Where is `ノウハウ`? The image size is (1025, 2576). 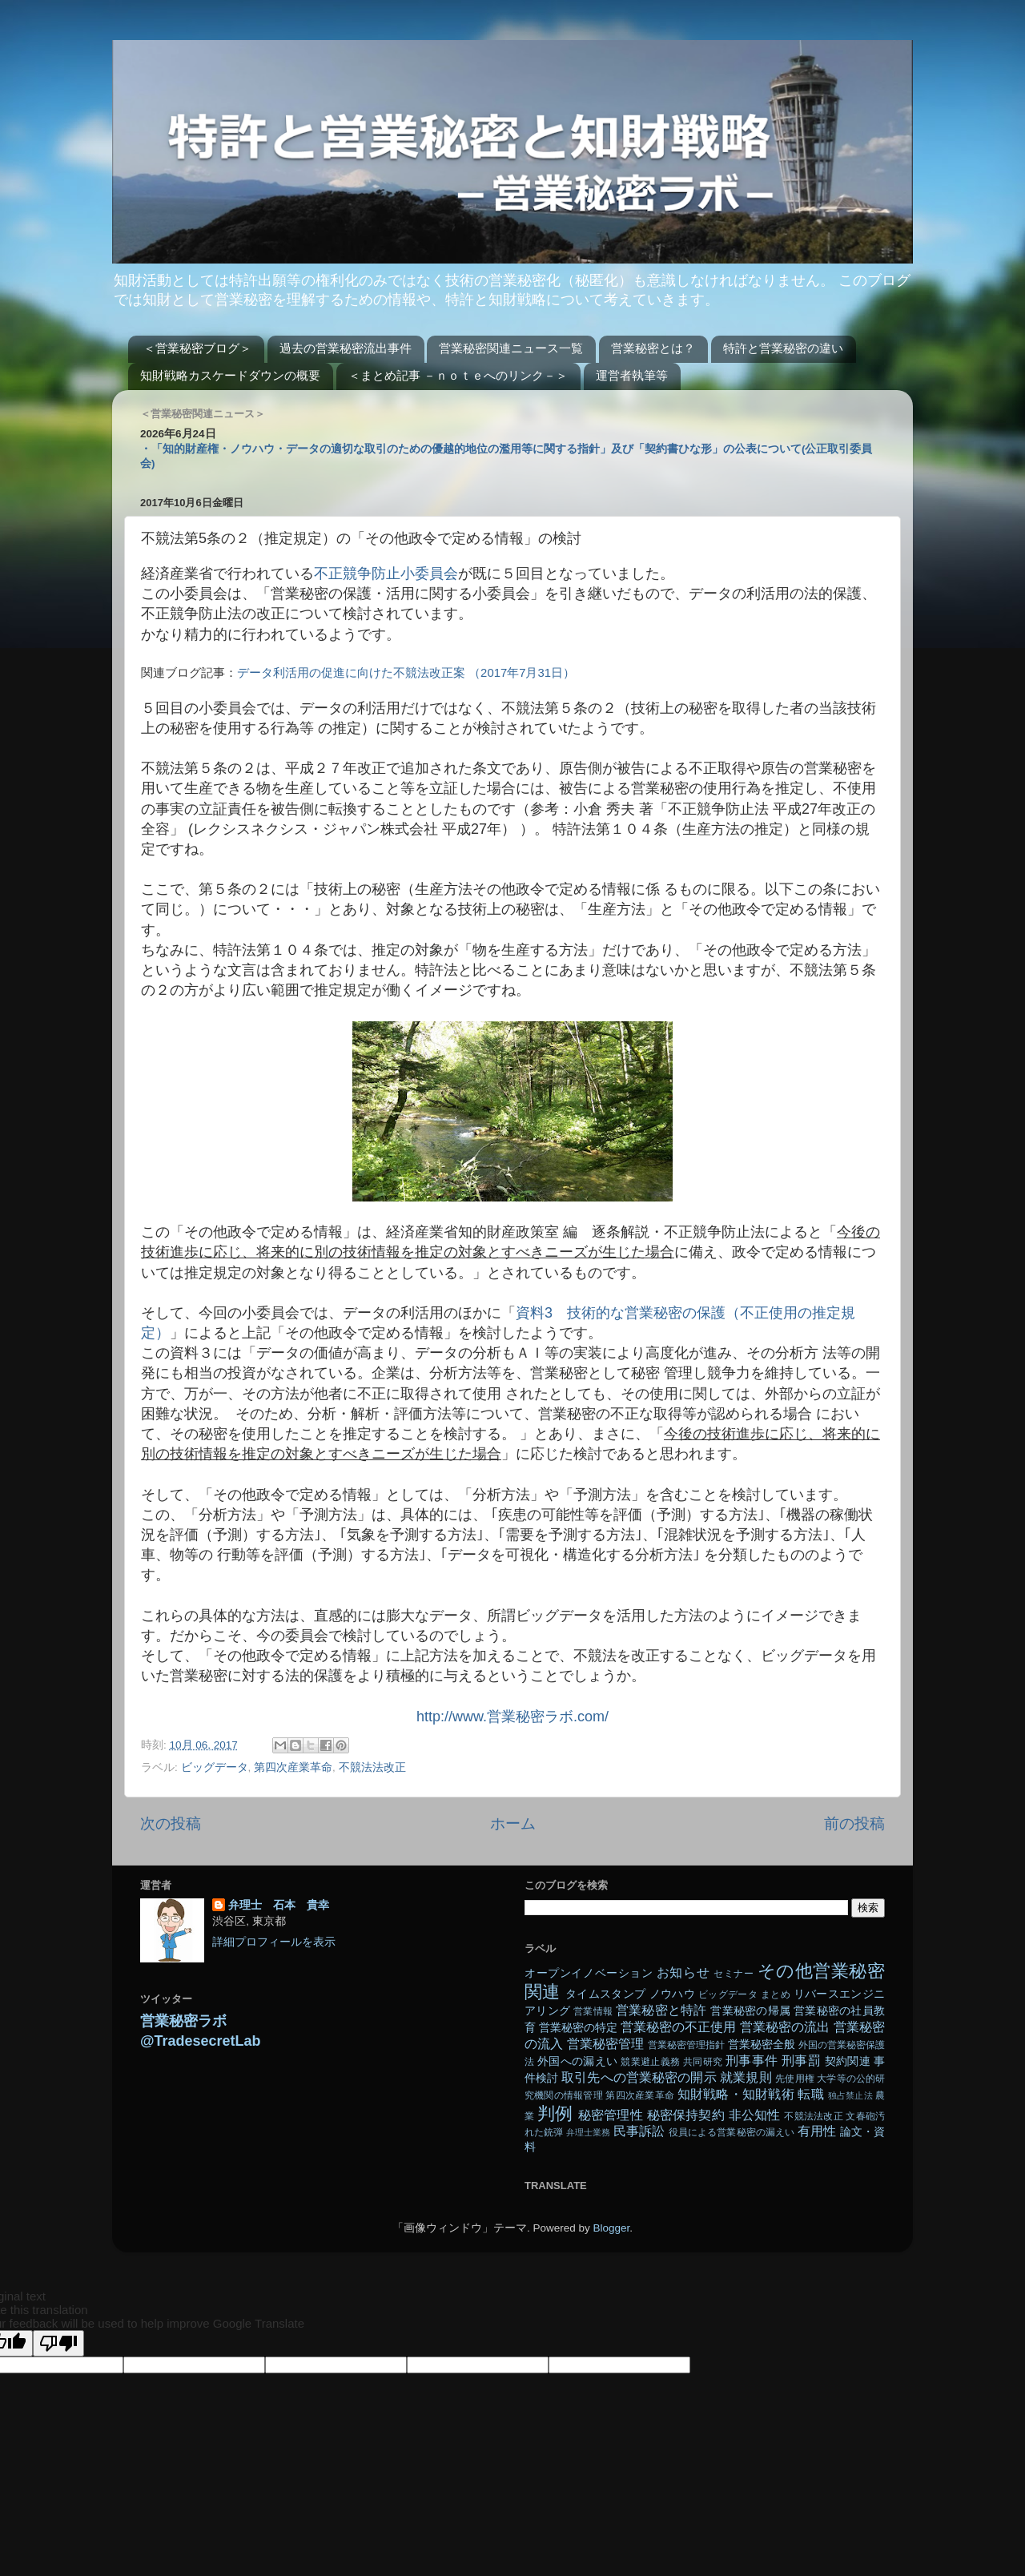
ノウハウ is located at coordinates (672, 1994).